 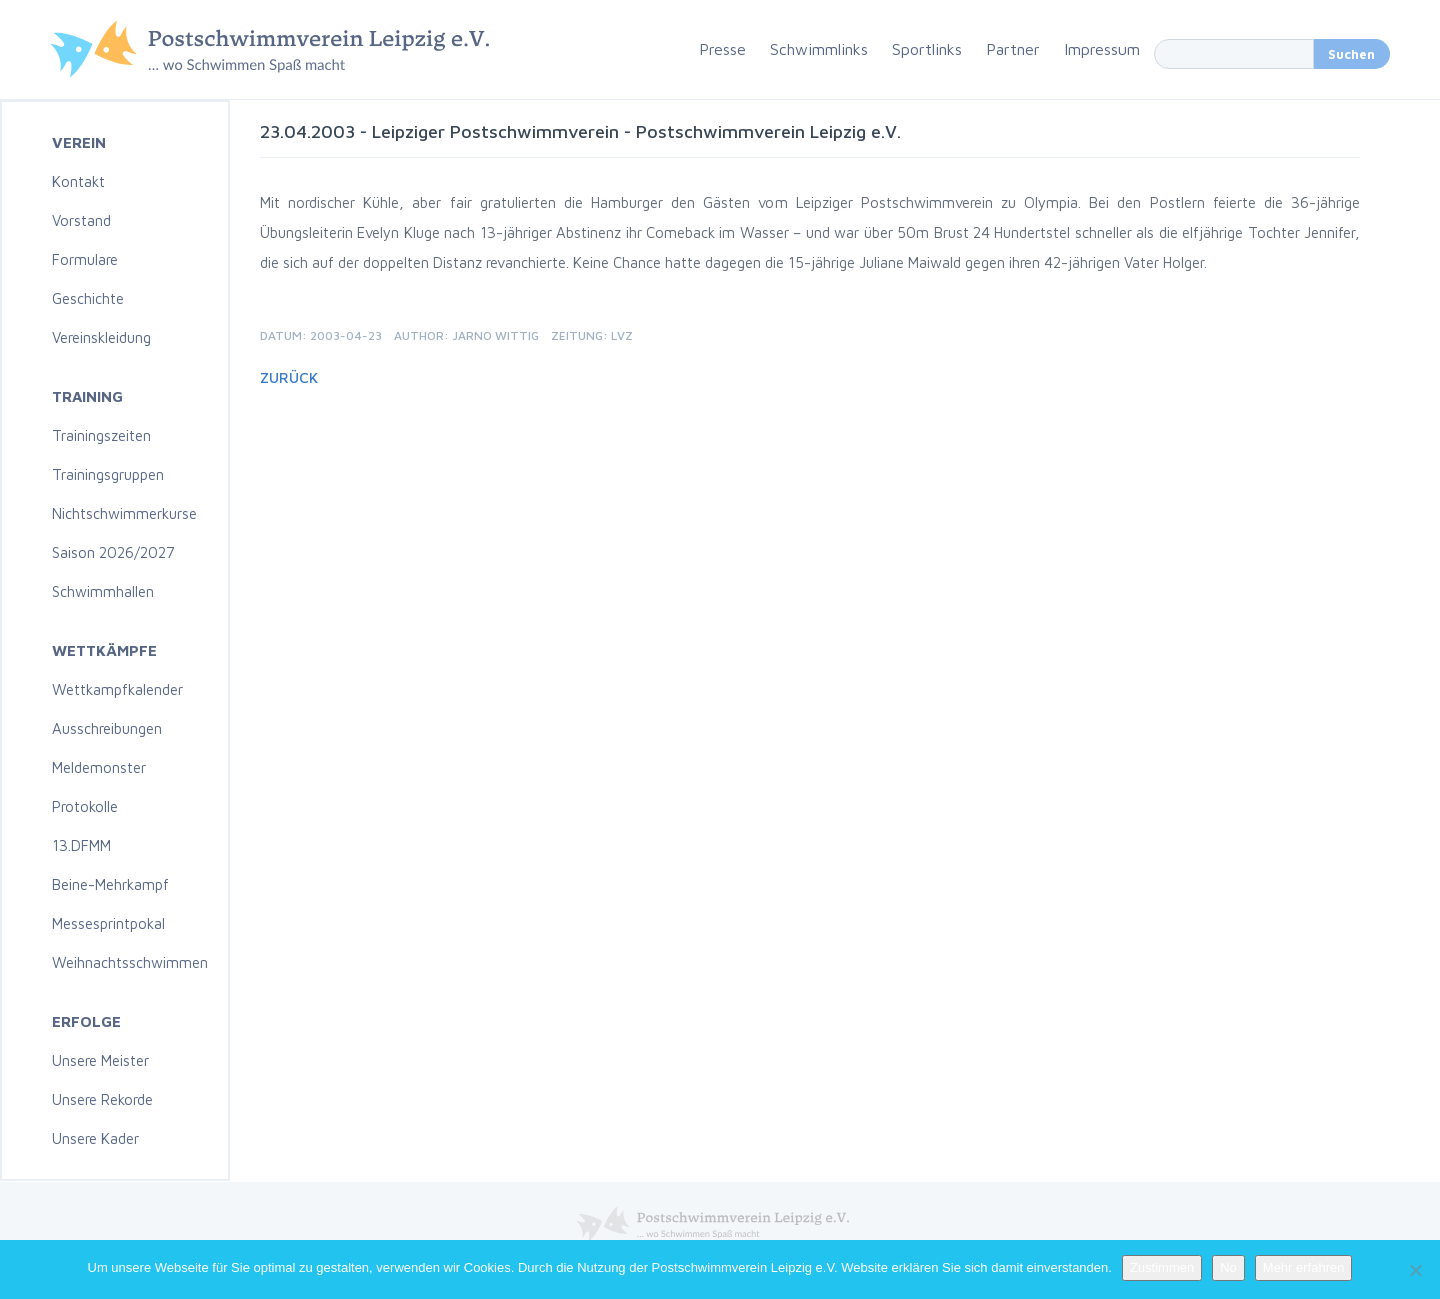 I want to click on Beine-Mehrkampf, so click(x=110, y=884).